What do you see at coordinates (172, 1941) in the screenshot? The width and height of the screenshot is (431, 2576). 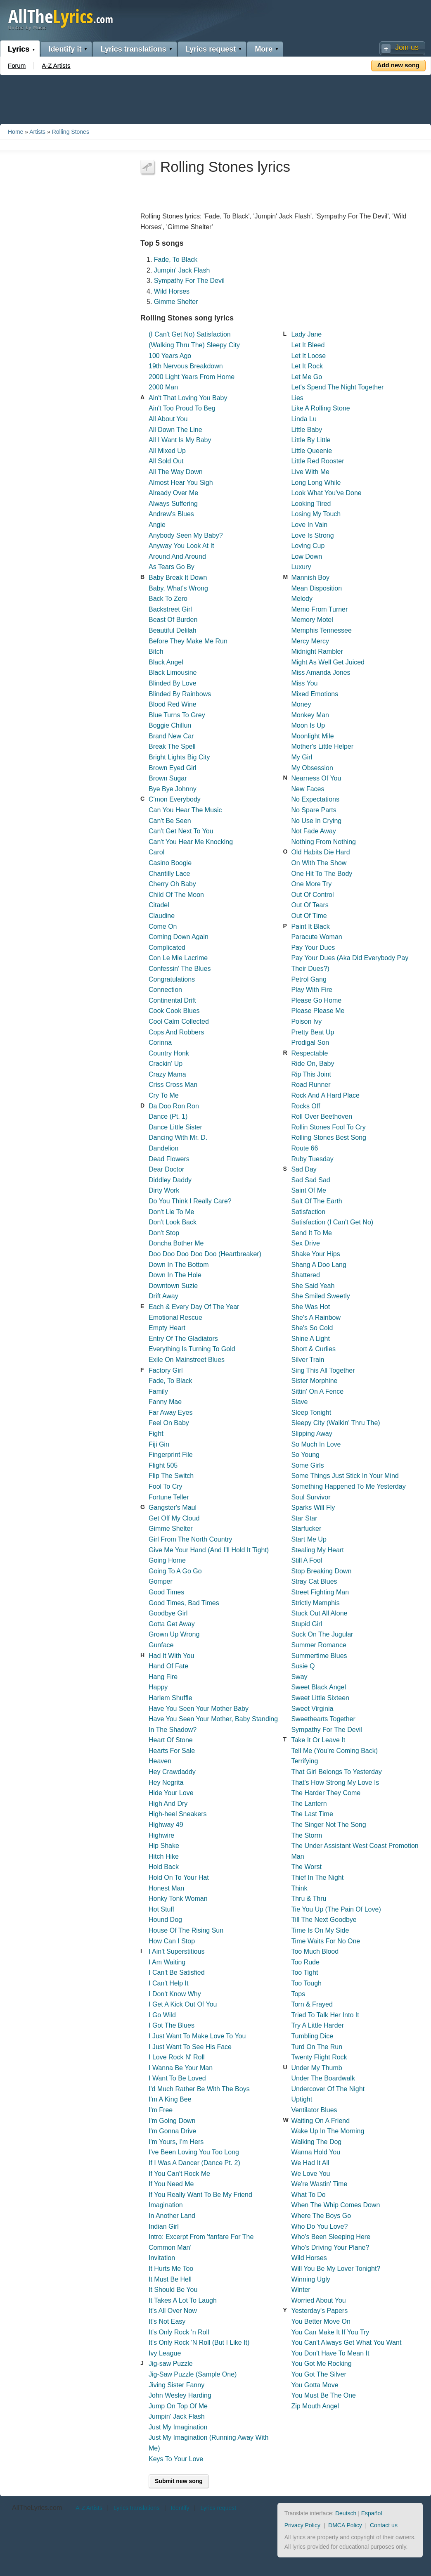 I see `How Can I Stop` at bounding box center [172, 1941].